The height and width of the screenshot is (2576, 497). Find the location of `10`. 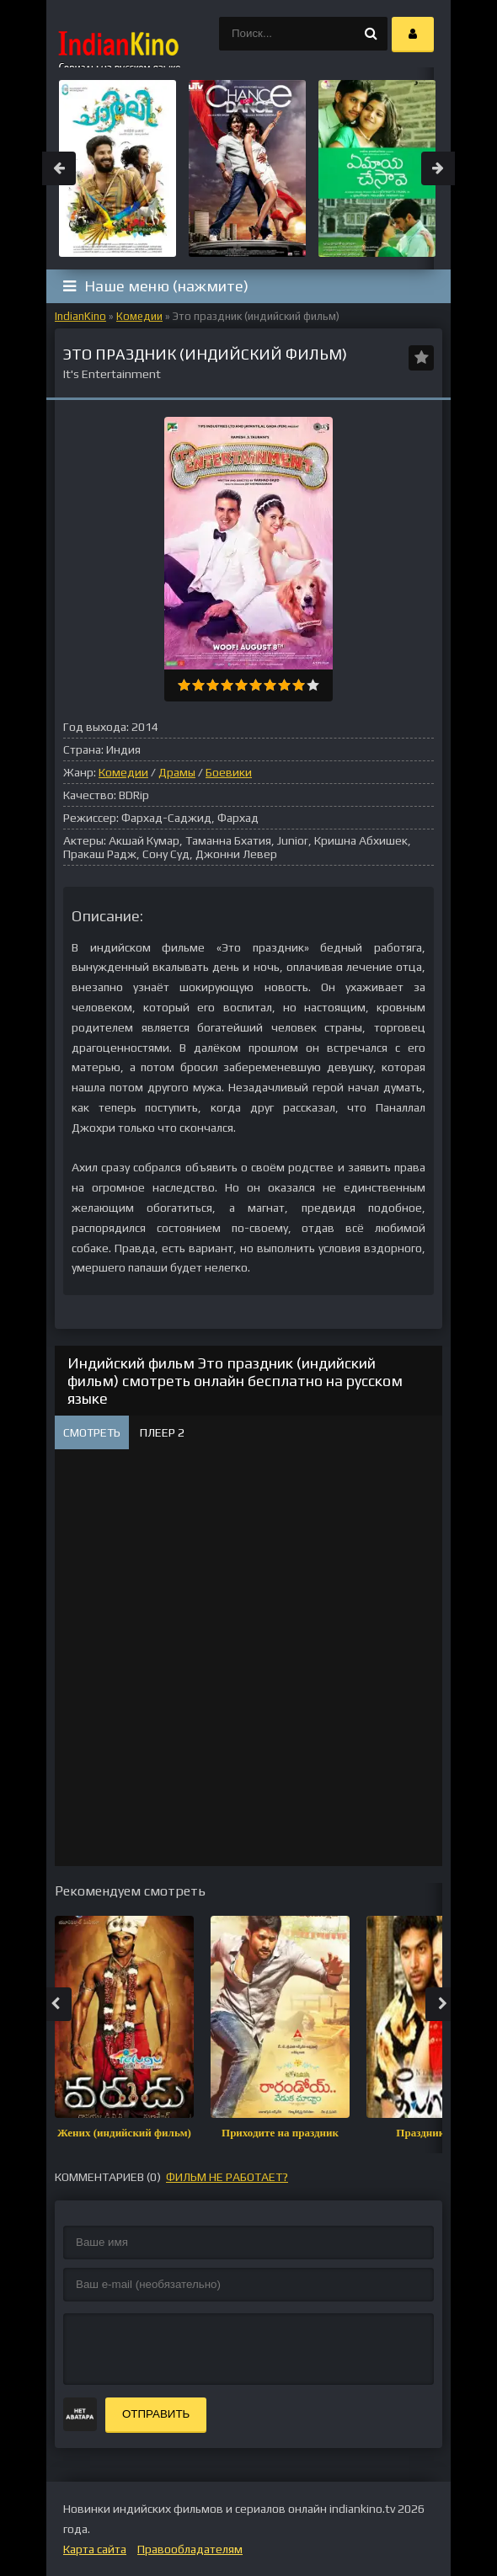

10 is located at coordinates (313, 685).